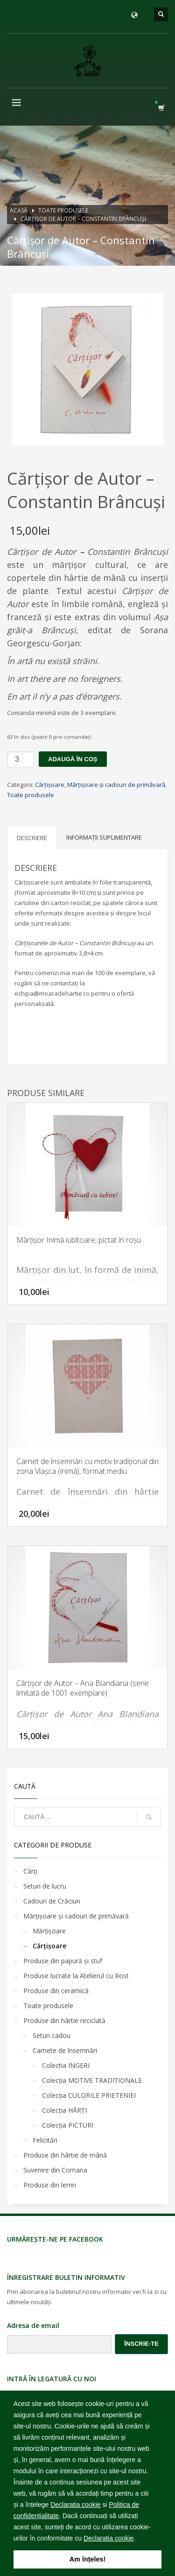 The image size is (175, 2576). I want to click on Seturi de lucru, so click(44, 1886).